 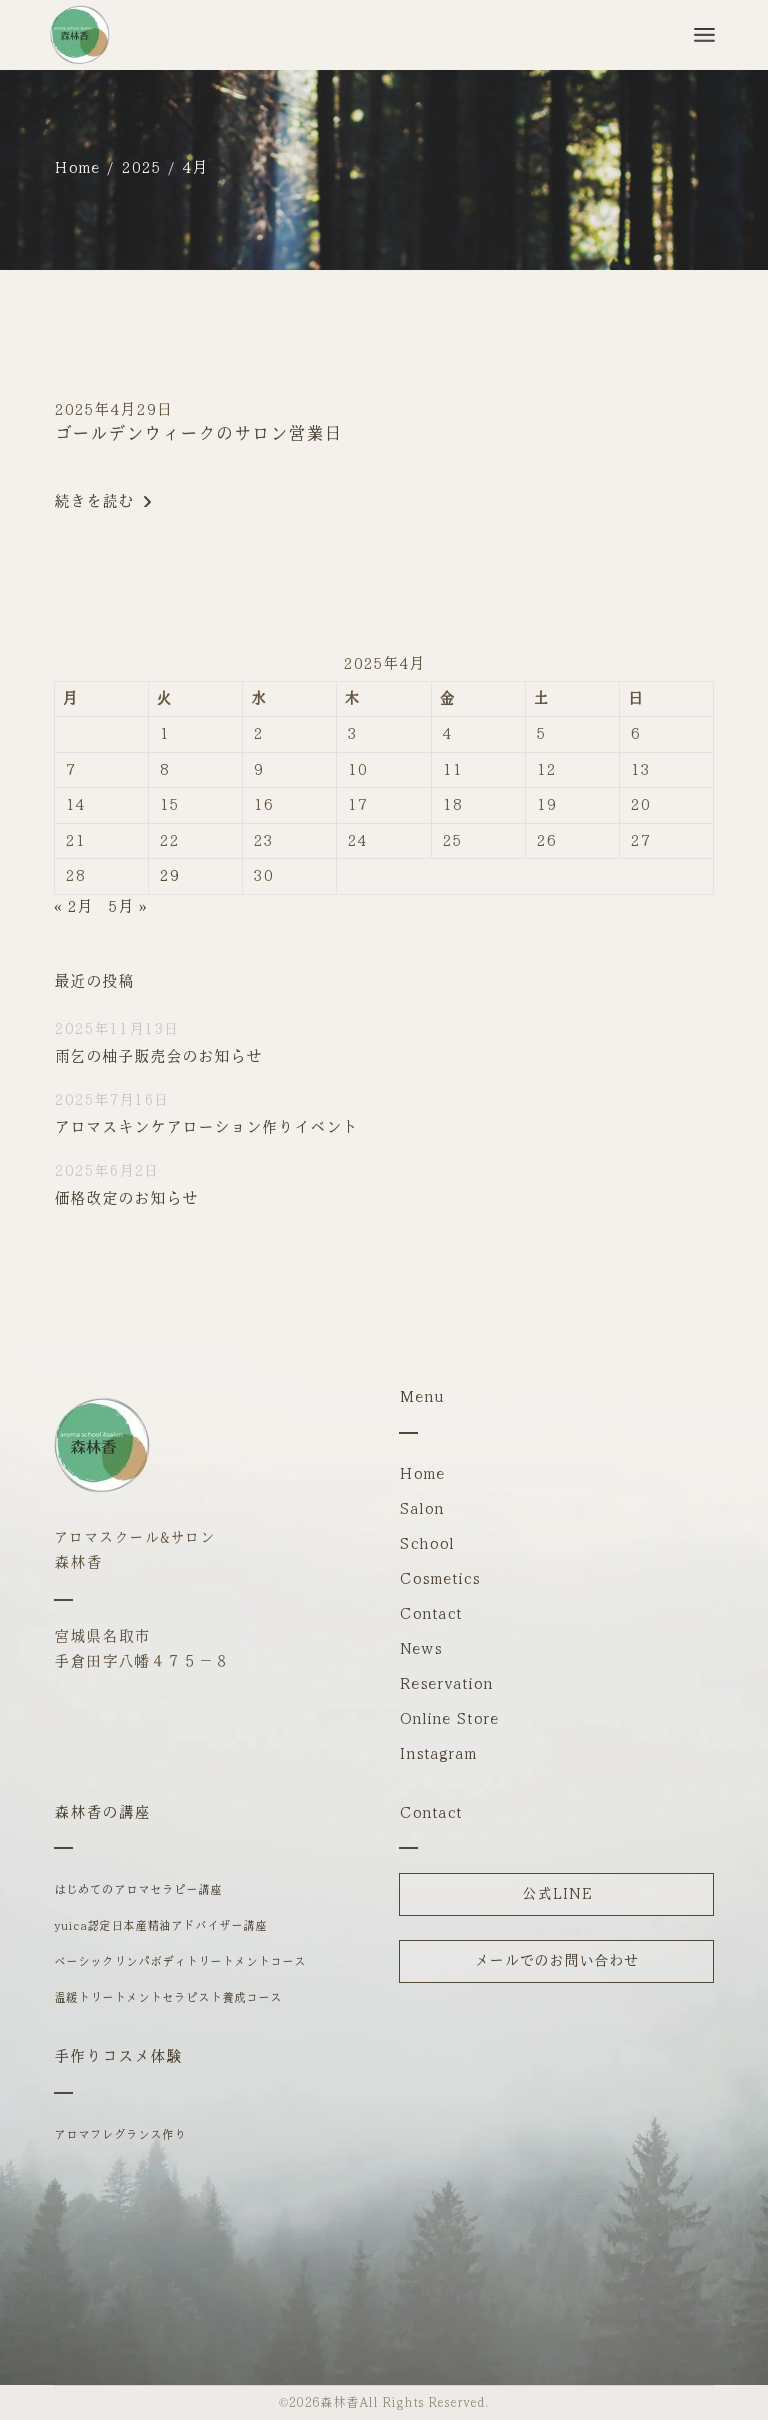 I want to click on メールでのお問い合わせ, so click(x=556, y=1961).